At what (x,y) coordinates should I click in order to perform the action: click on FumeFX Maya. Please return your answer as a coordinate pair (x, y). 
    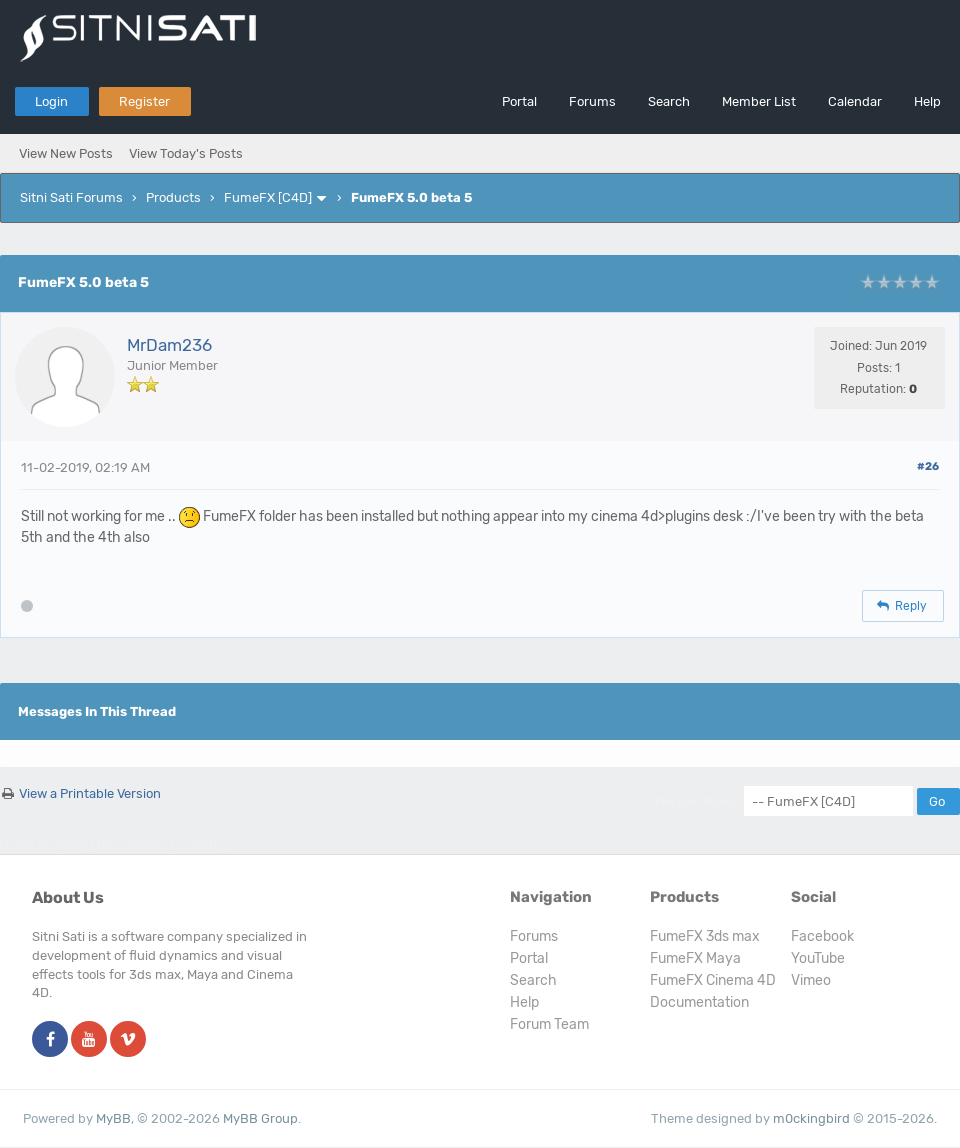
    Looking at the image, I should click on (695, 958).